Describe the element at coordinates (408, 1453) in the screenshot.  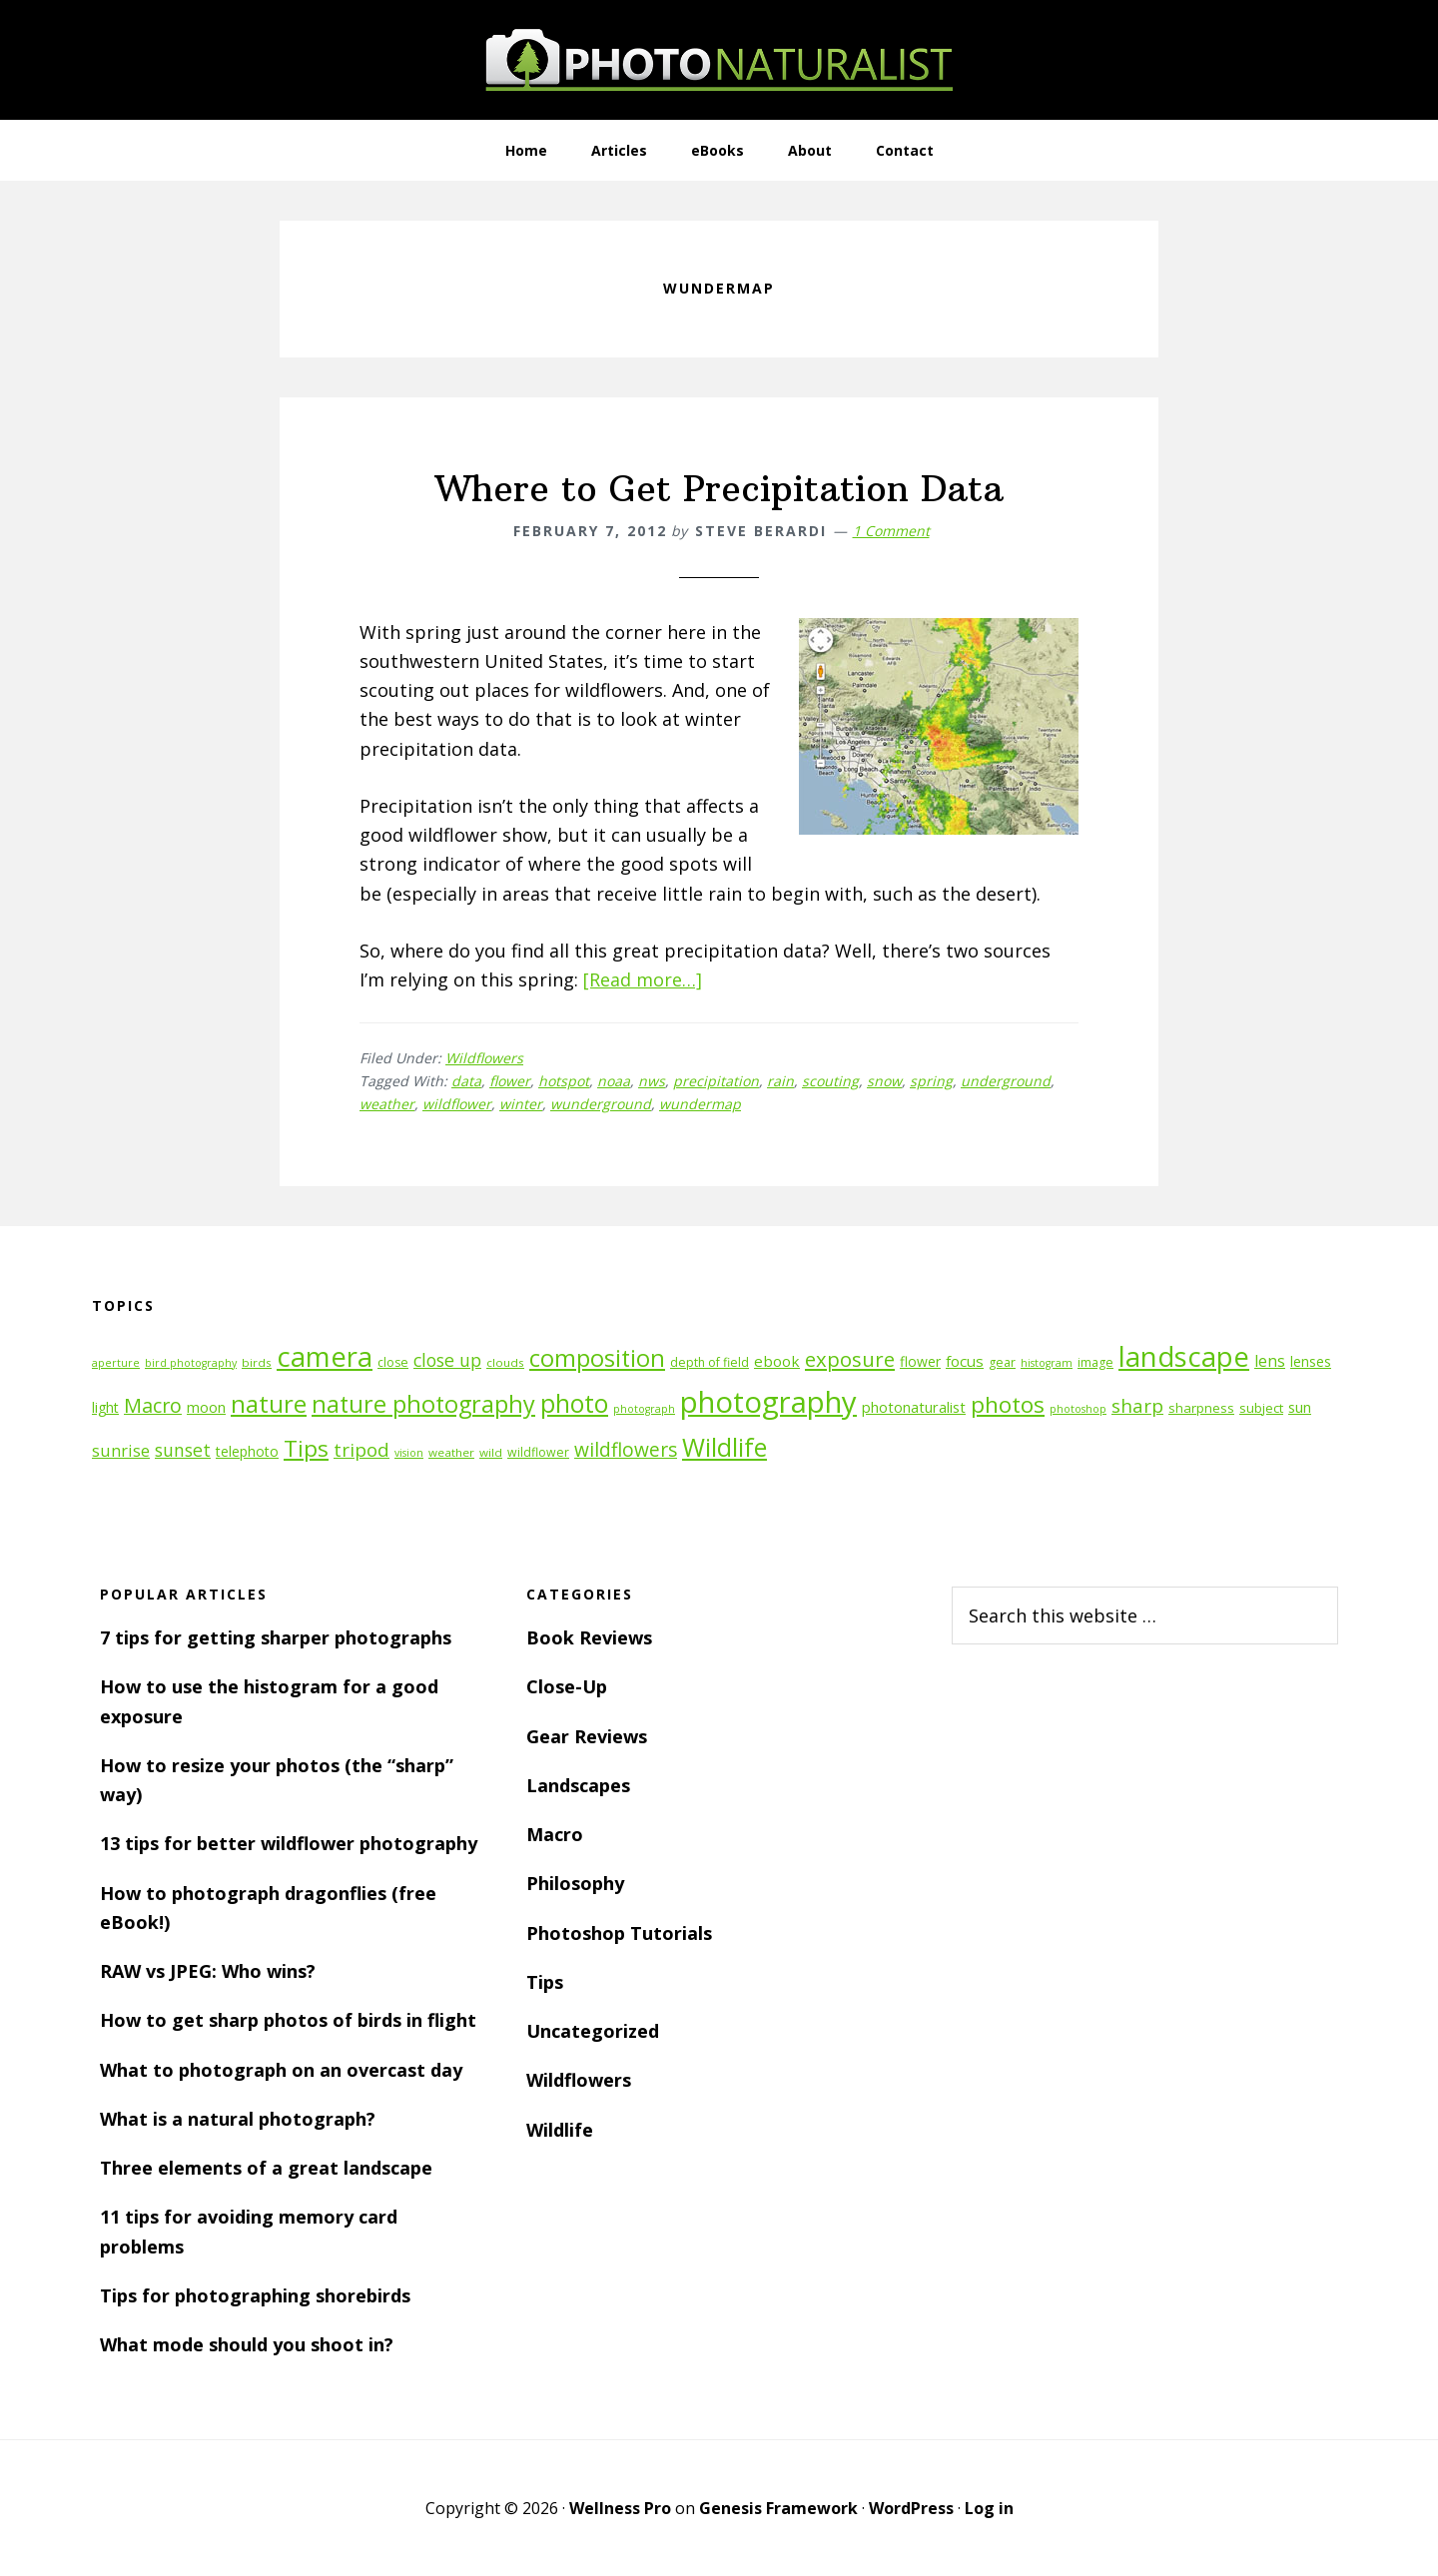
I see `vision [vision (10 items)]` at that location.